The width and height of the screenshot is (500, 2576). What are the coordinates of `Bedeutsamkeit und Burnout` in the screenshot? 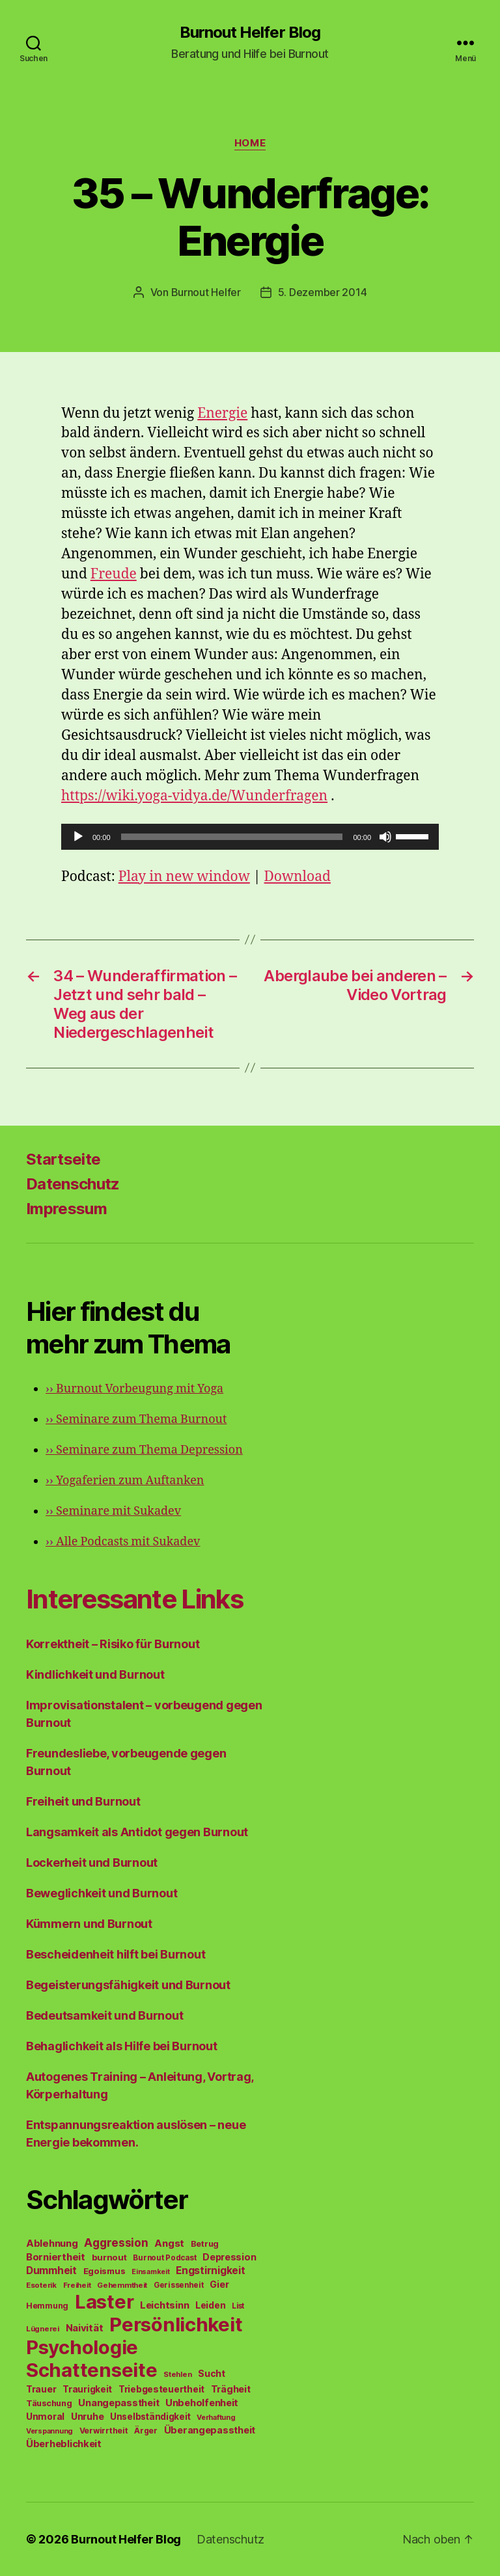 It's located at (104, 2015).